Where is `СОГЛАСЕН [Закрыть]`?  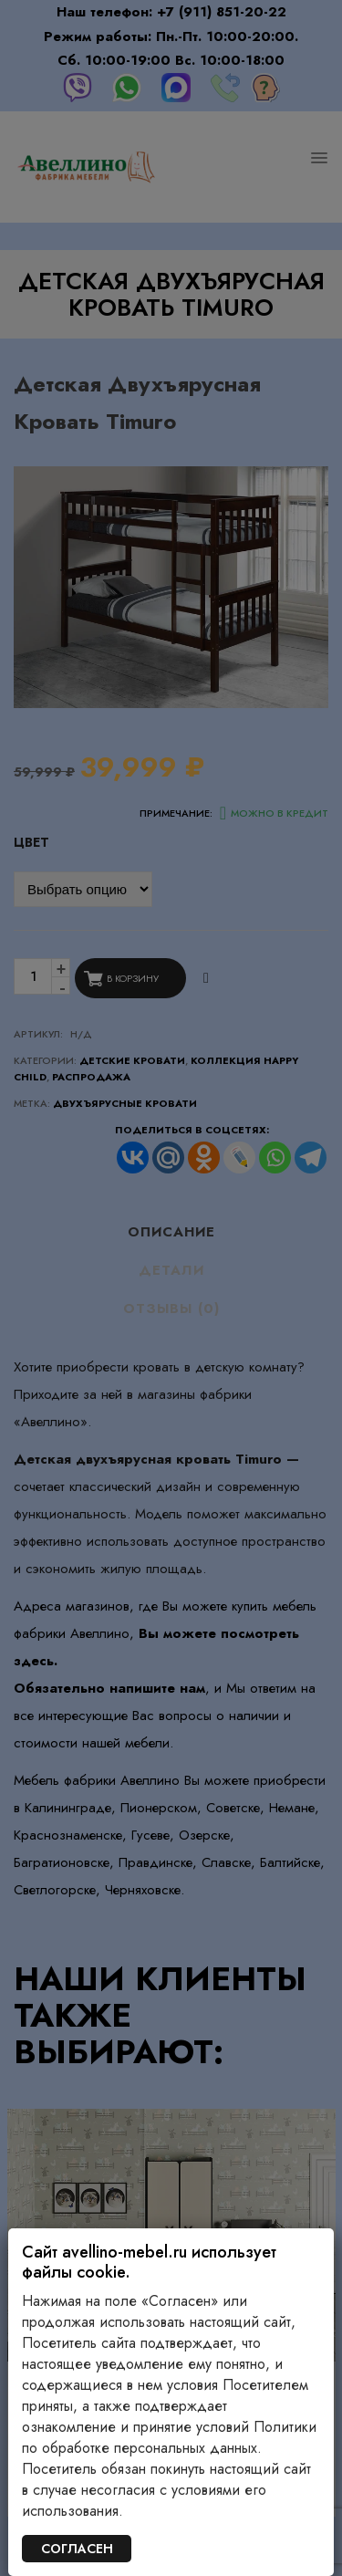
СОГЛАСЕН [Закрыть] is located at coordinates (77, 2548).